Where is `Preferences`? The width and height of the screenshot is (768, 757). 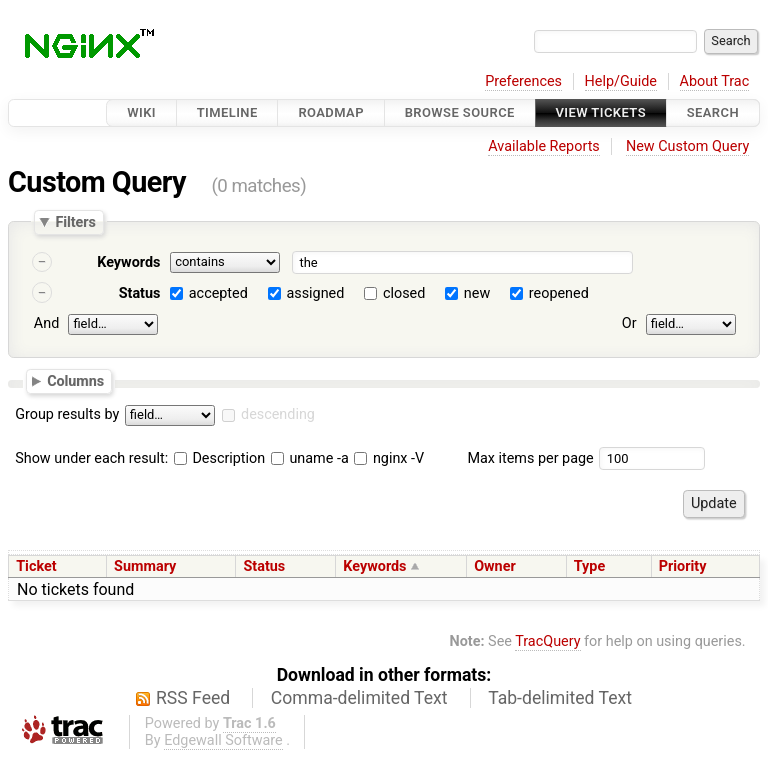
Preferences is located at coordinates (523, 81).